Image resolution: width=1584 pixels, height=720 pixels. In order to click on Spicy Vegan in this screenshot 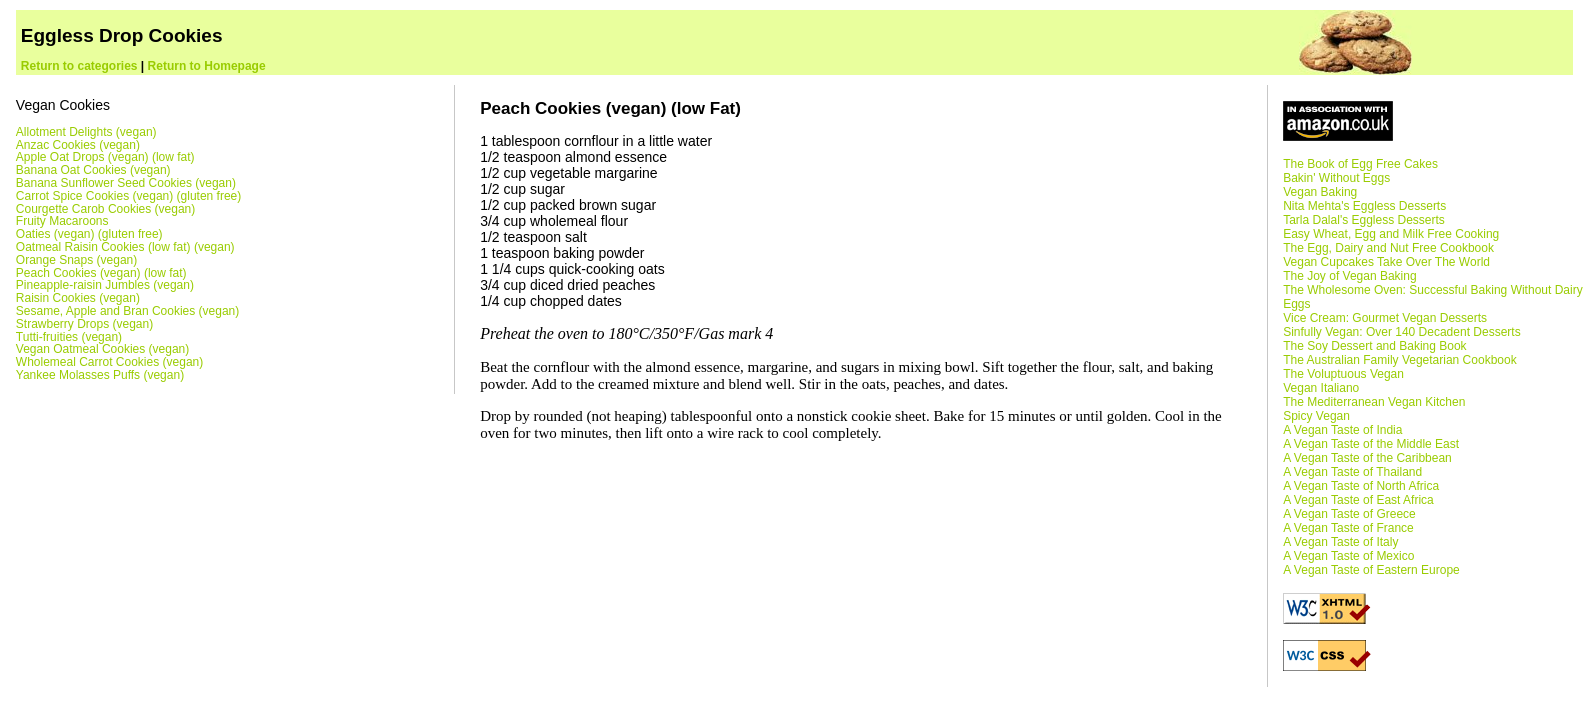, I will do `click(1316, 416)`.